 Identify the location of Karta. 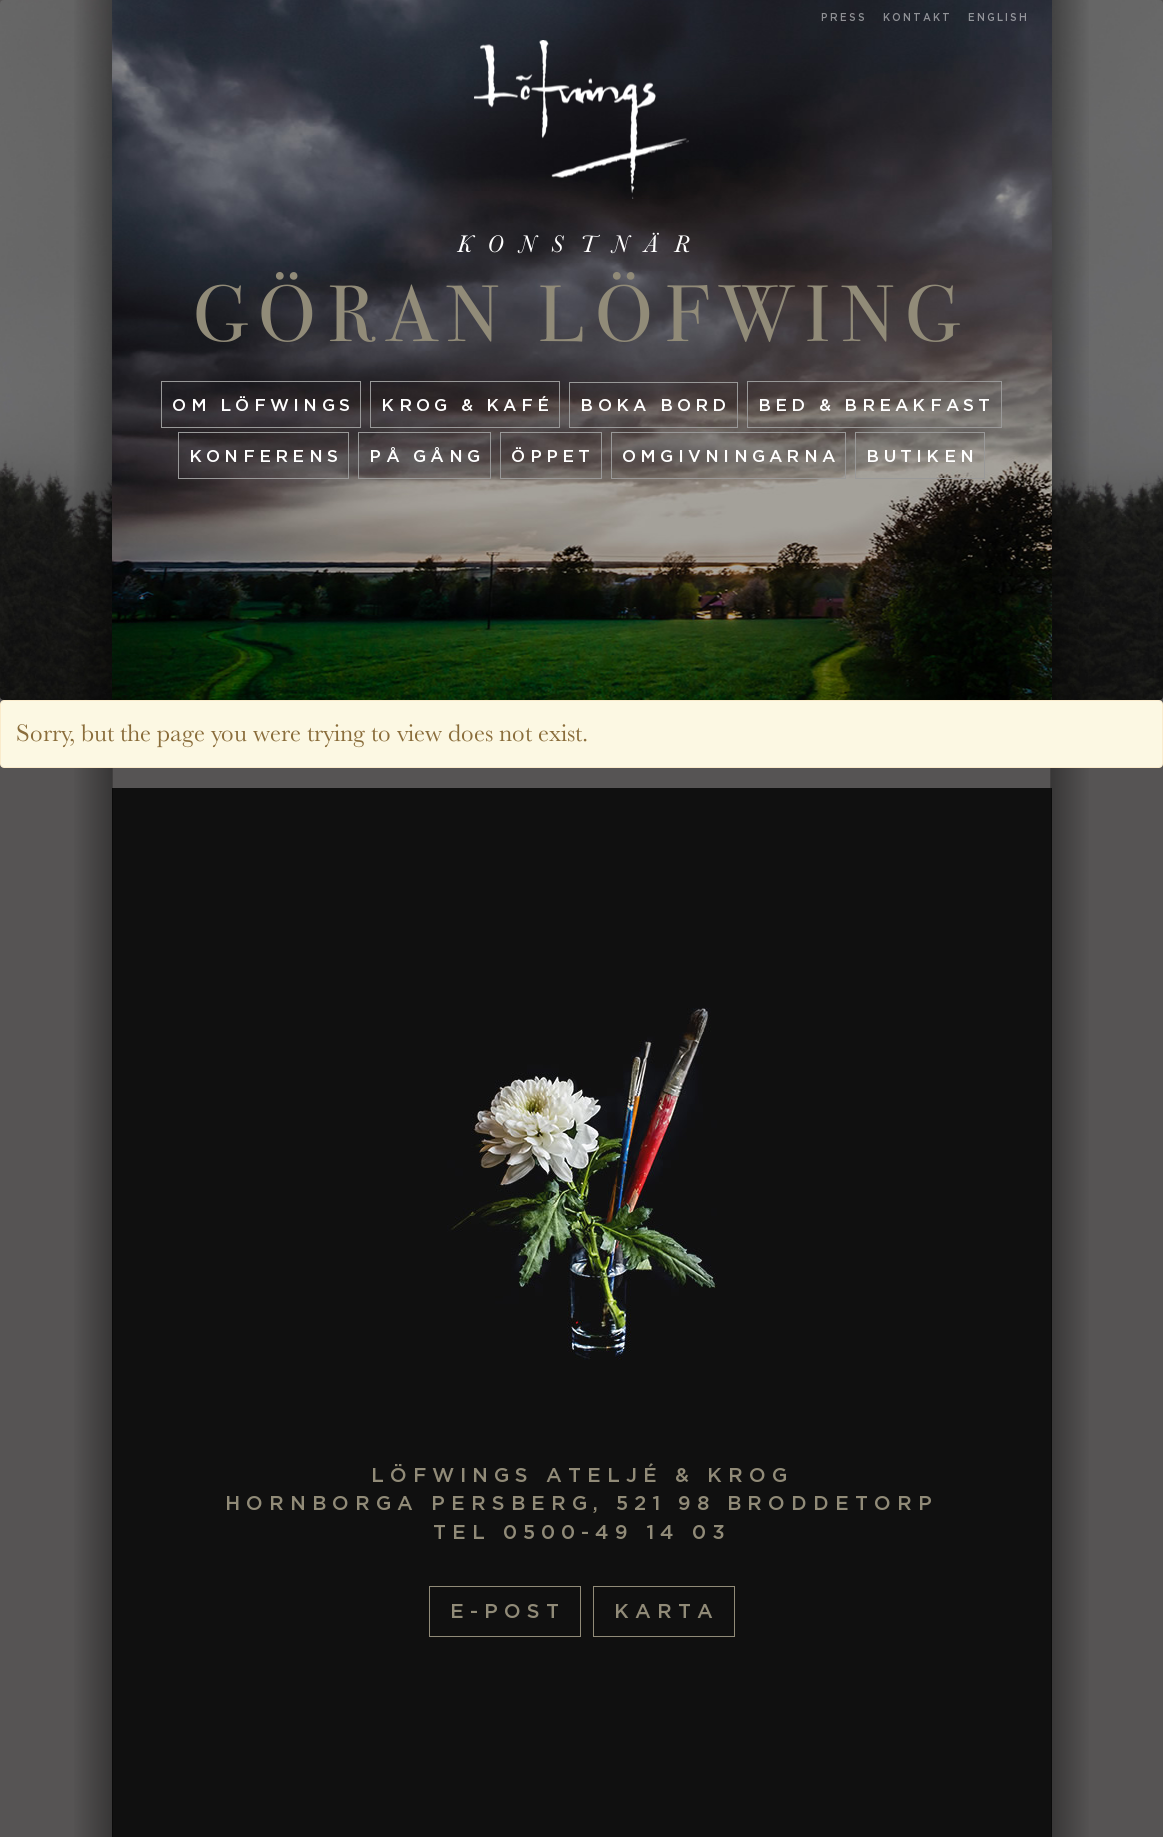
(666, 1610).